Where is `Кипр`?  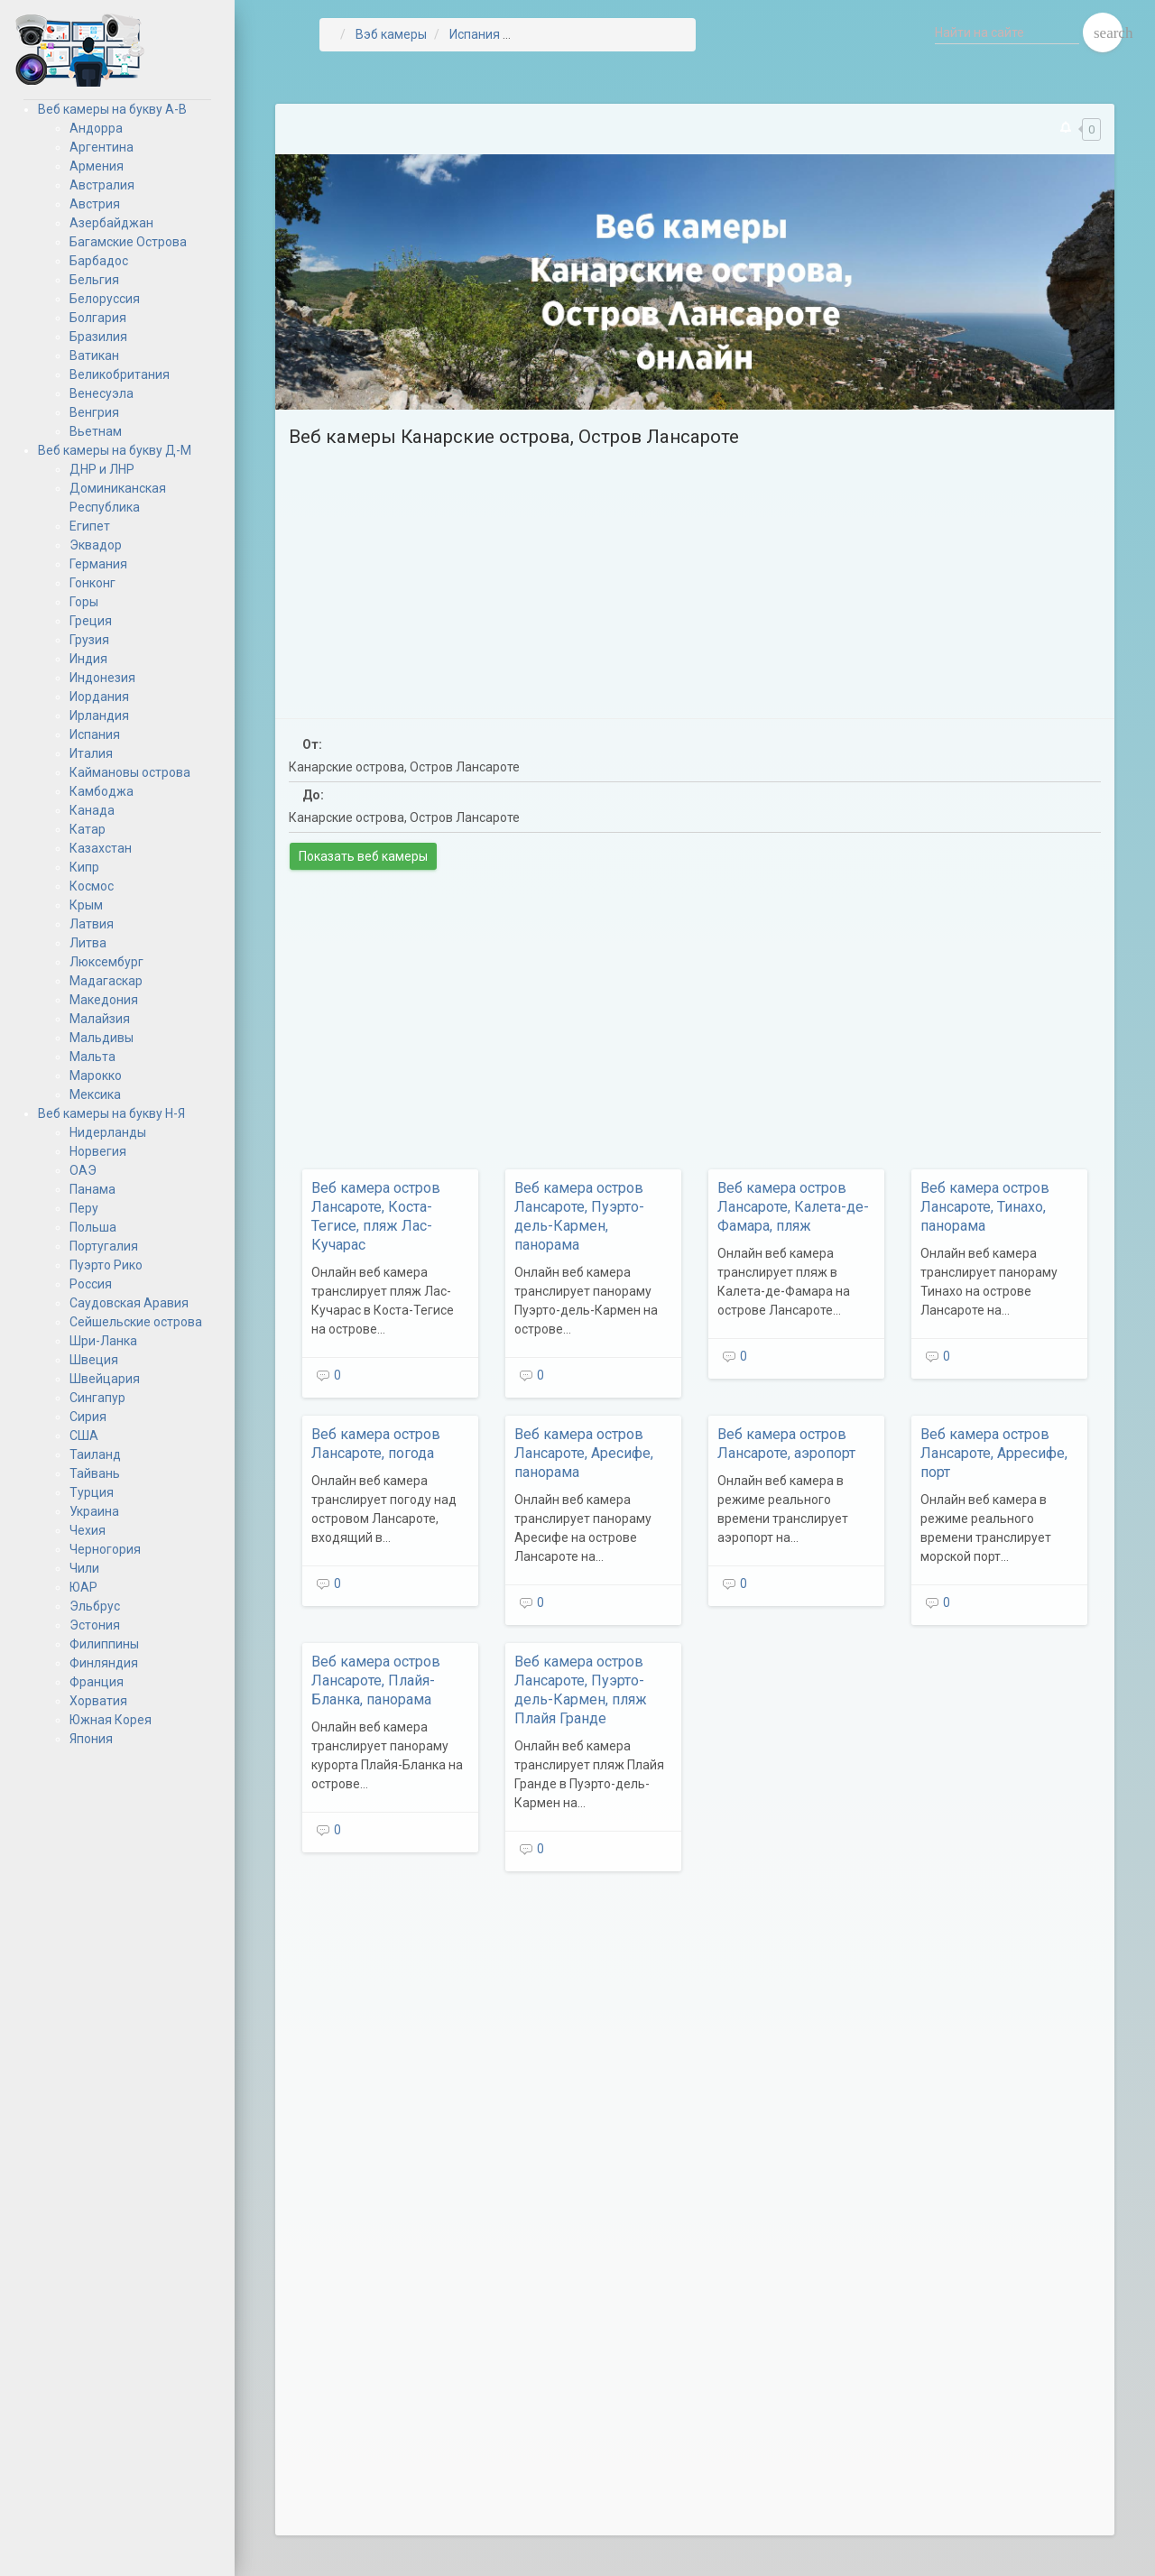 Кипр is located at coordinates (84, 867).